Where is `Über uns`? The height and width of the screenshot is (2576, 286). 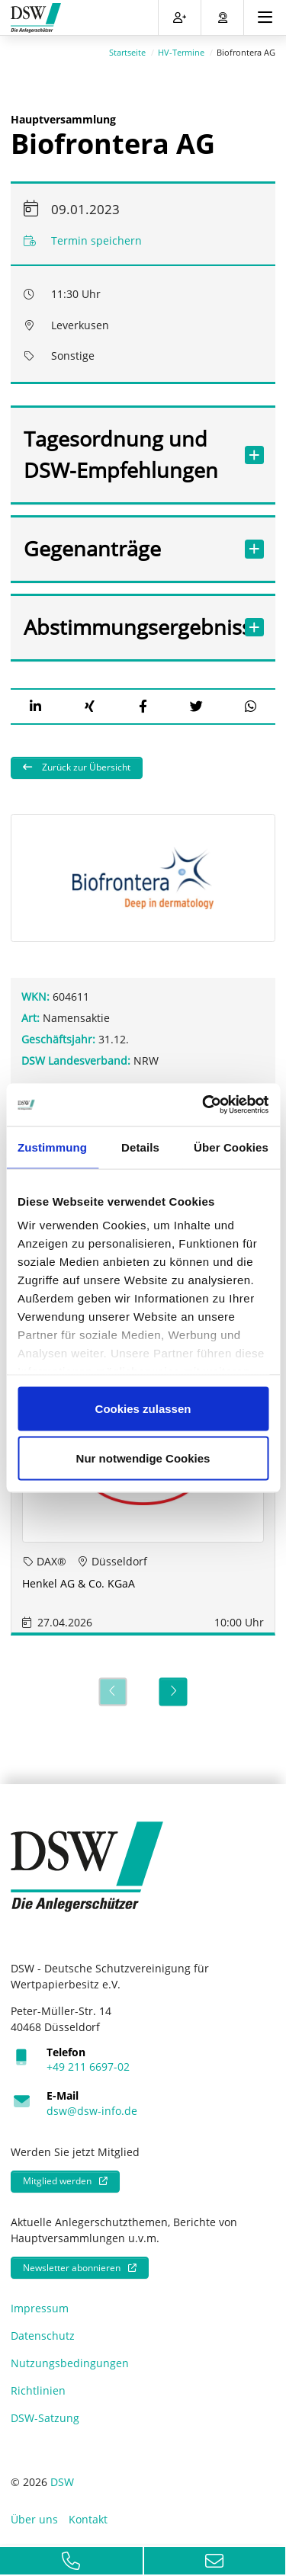
Über uns is located at coordinates (34, 2517).